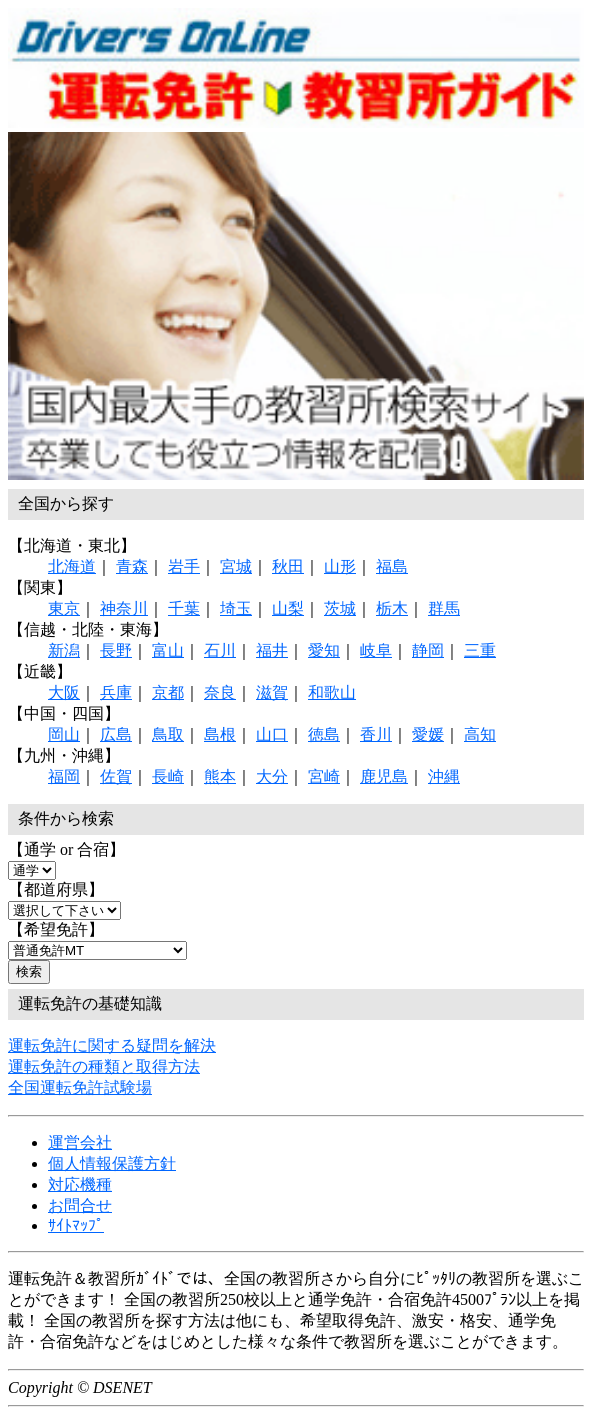 The height and width of the screenshot is (1415, 592). What do you see at coordinates (64, 608) in the screenshot?
I see `東京` at bounding box center [64, 608].